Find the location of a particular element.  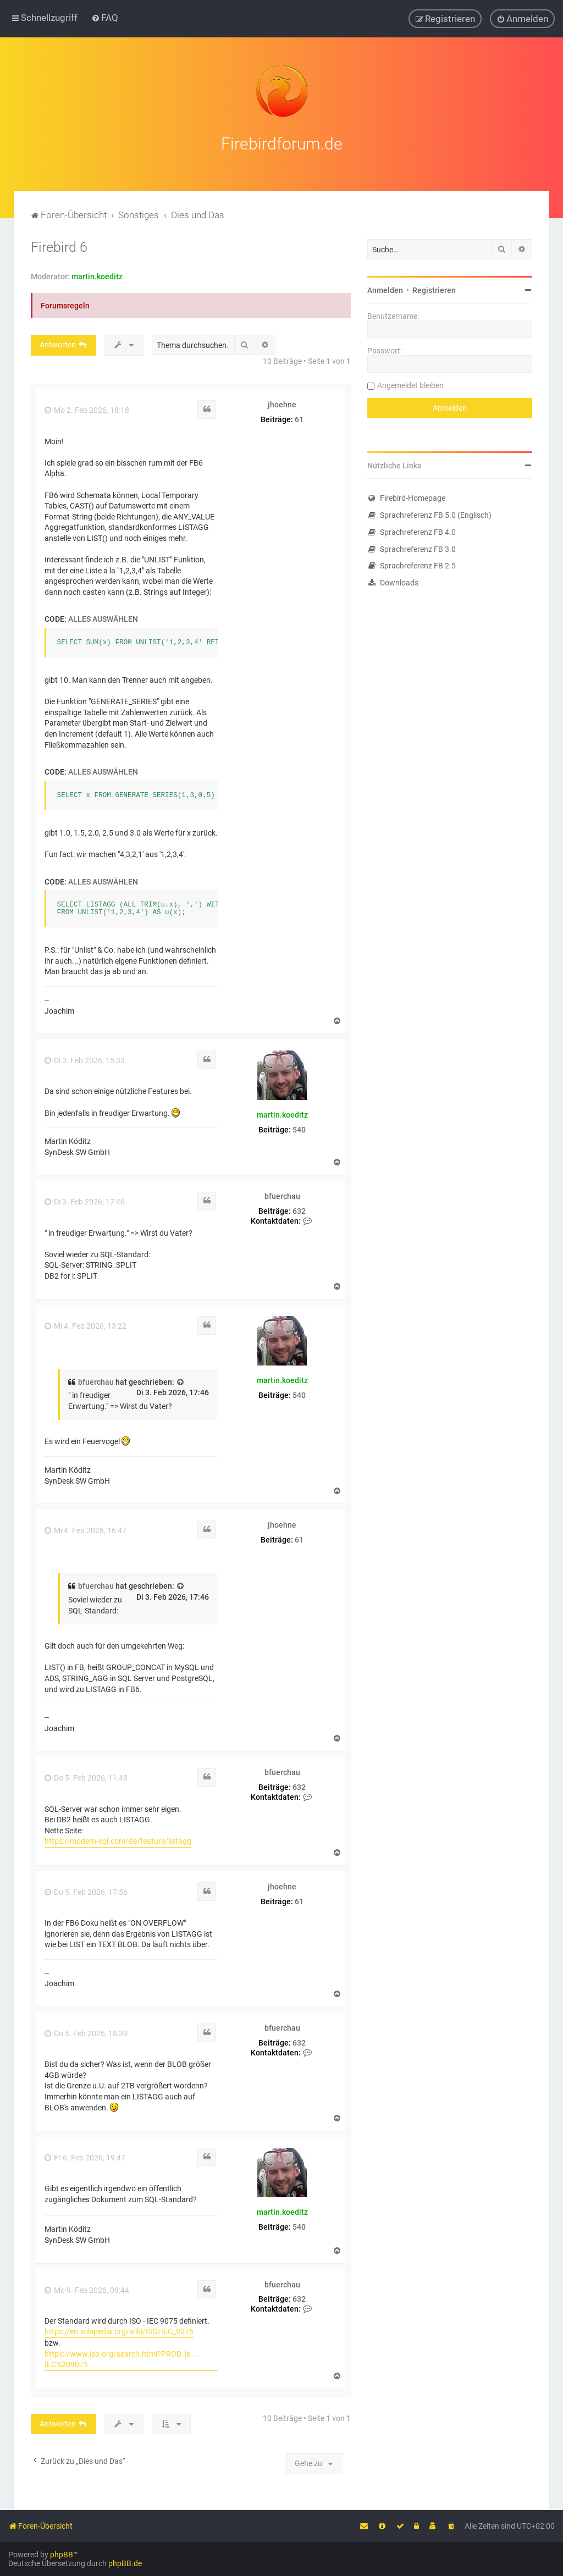

phpBB.de is located at coordinates (125, 2563).